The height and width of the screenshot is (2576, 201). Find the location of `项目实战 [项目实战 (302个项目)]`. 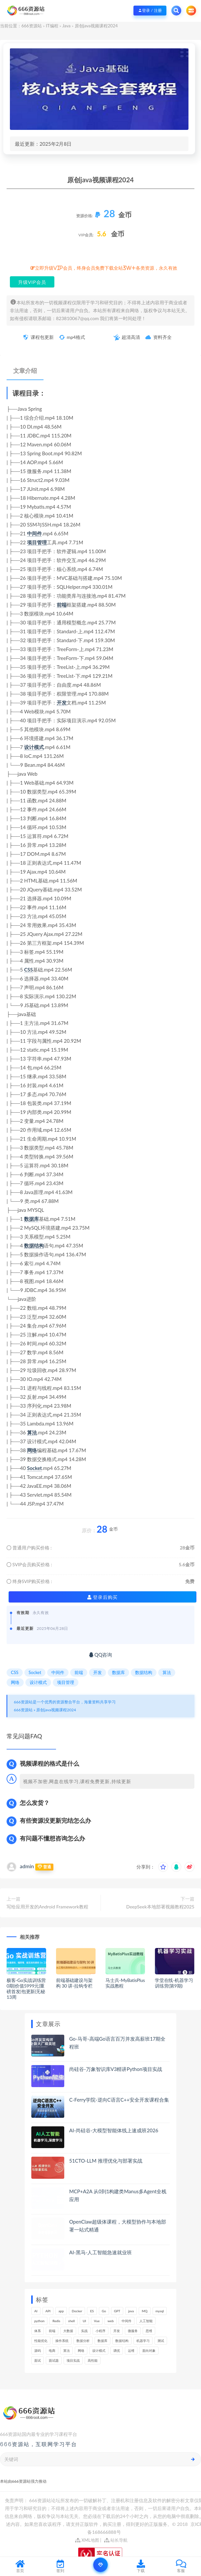

项目实战 [项目实战 (302个项目)] is located at coordinates (73, 2360).